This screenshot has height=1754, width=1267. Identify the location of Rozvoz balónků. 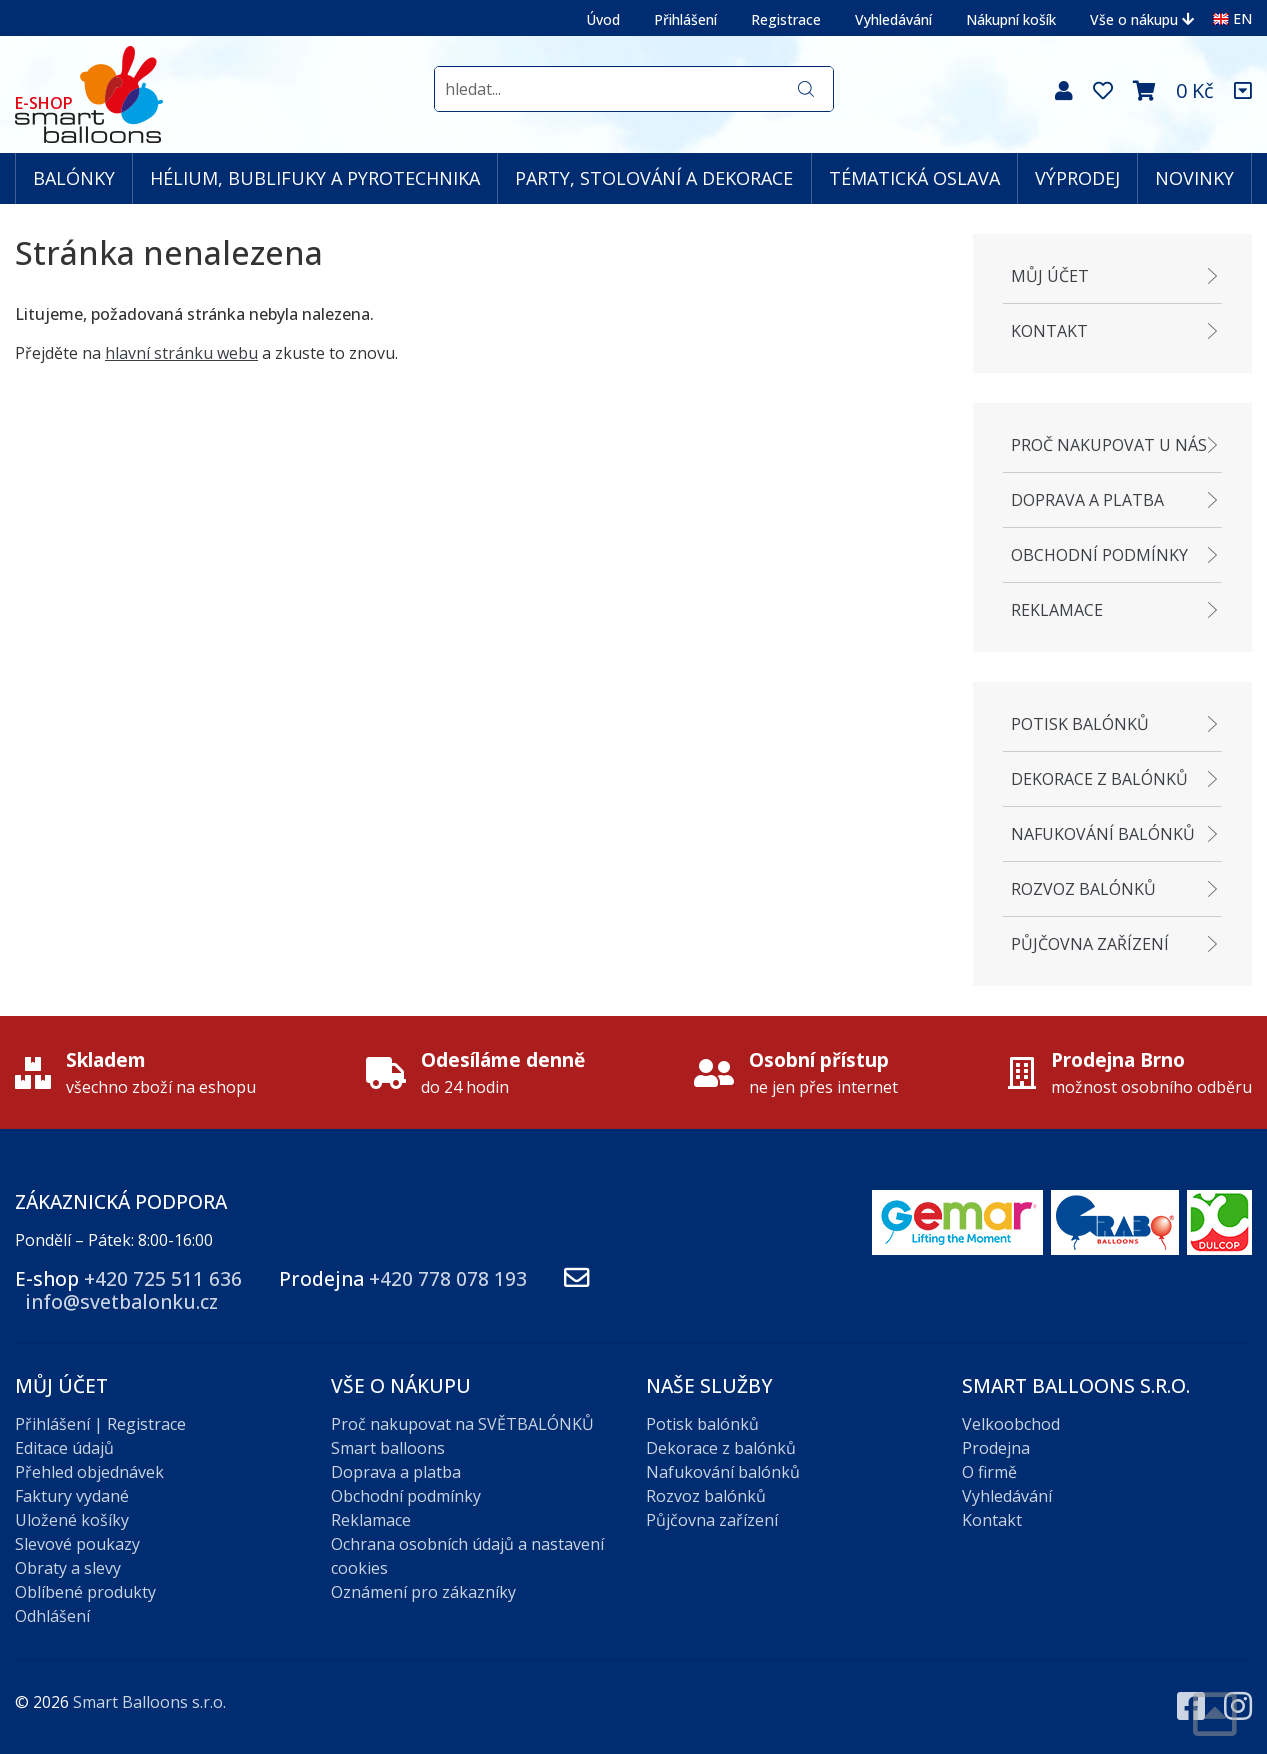
(1083, 889).